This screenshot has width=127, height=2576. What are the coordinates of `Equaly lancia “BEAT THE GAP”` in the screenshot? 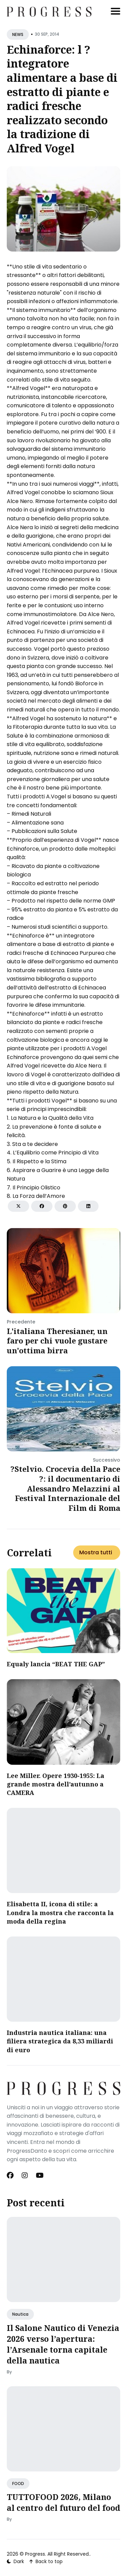 It's located at (56, 1664).